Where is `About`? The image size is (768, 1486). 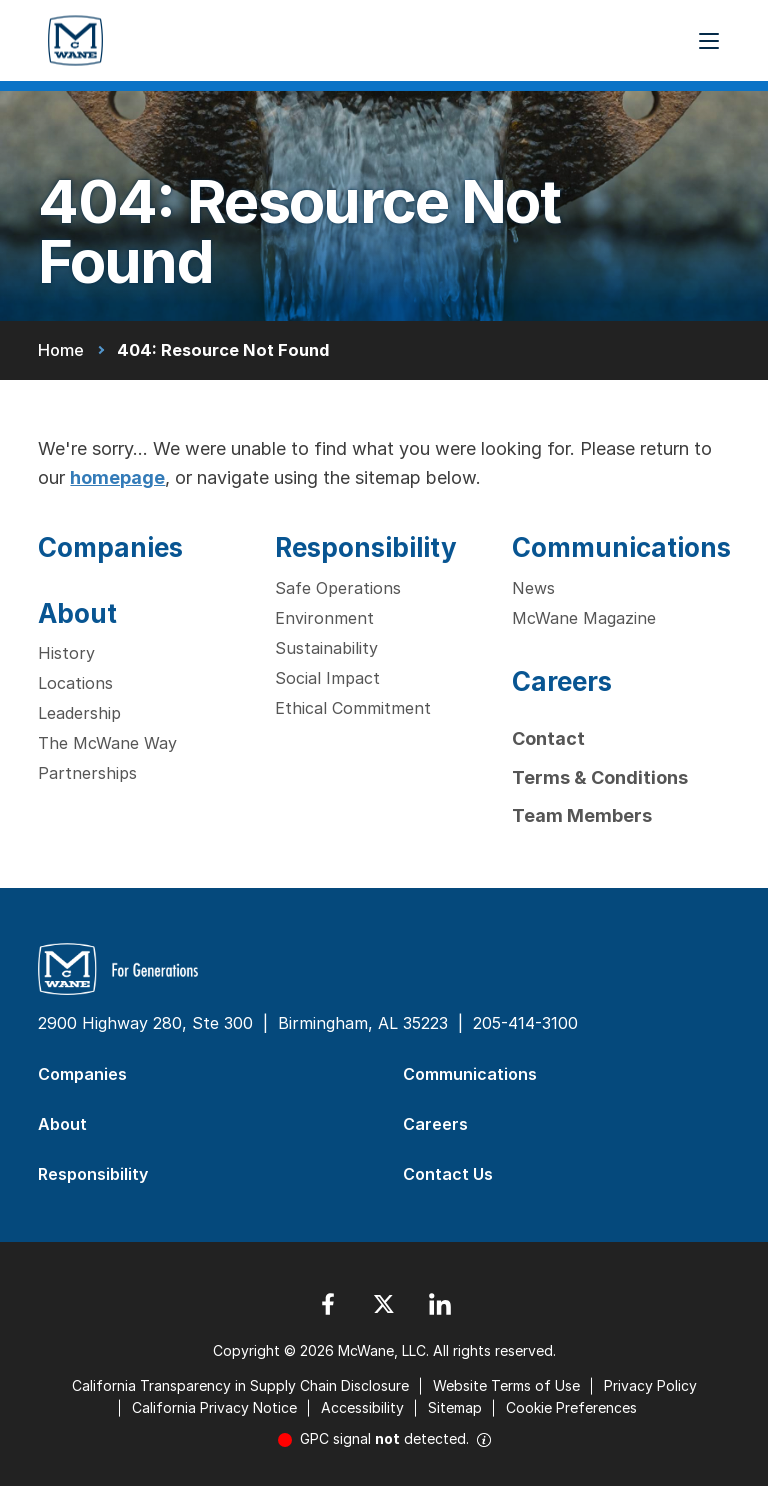
About is located at coordinates (77, 613).